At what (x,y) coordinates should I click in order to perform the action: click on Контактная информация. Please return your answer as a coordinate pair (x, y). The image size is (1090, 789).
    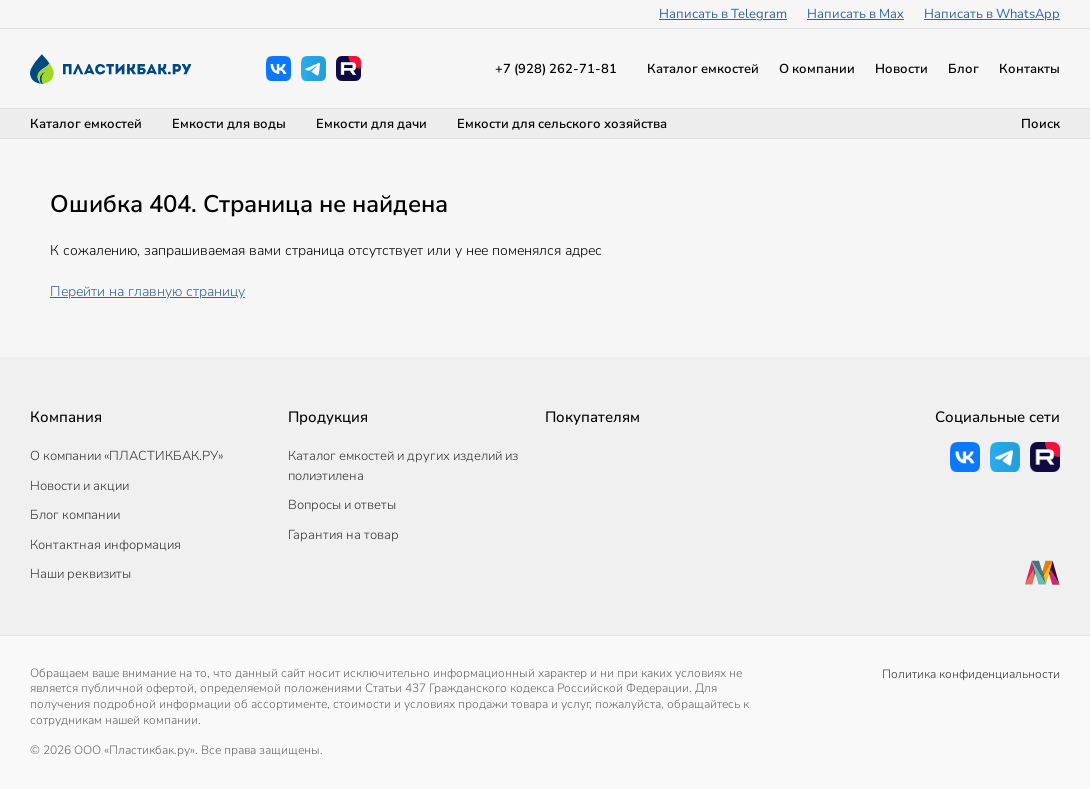
    Looking at the image, I should click on (105, 545).